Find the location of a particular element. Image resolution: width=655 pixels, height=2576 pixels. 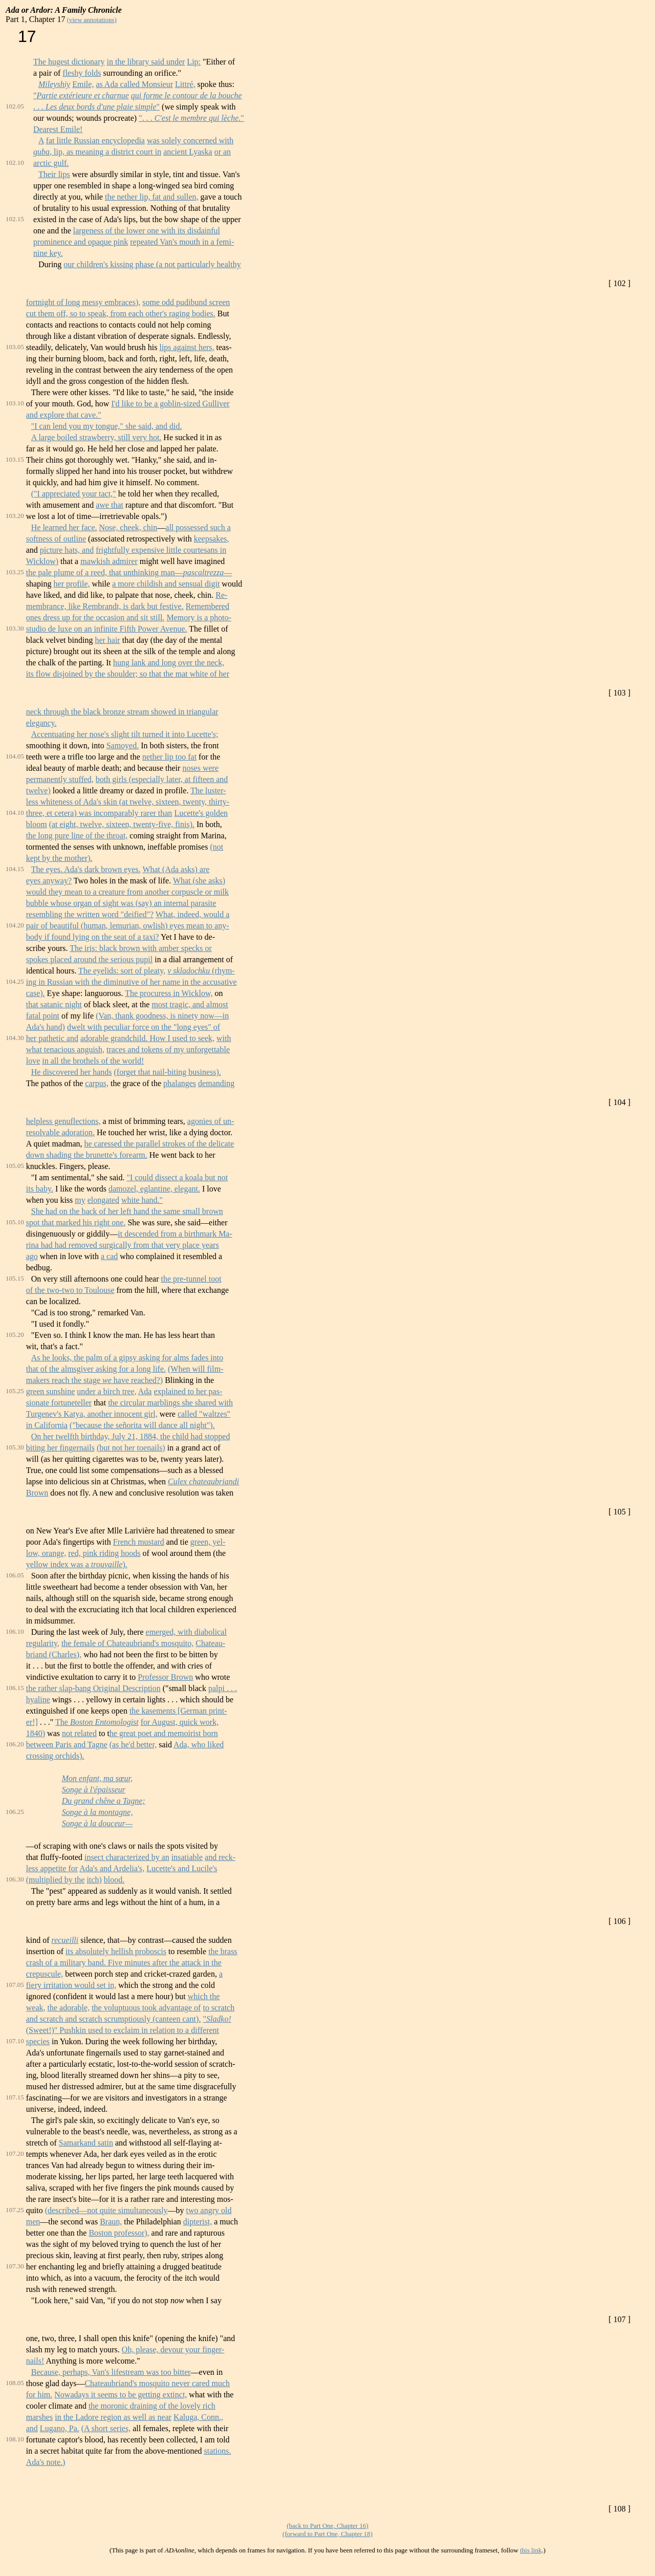

in California is located at coordinates (47, 1425).